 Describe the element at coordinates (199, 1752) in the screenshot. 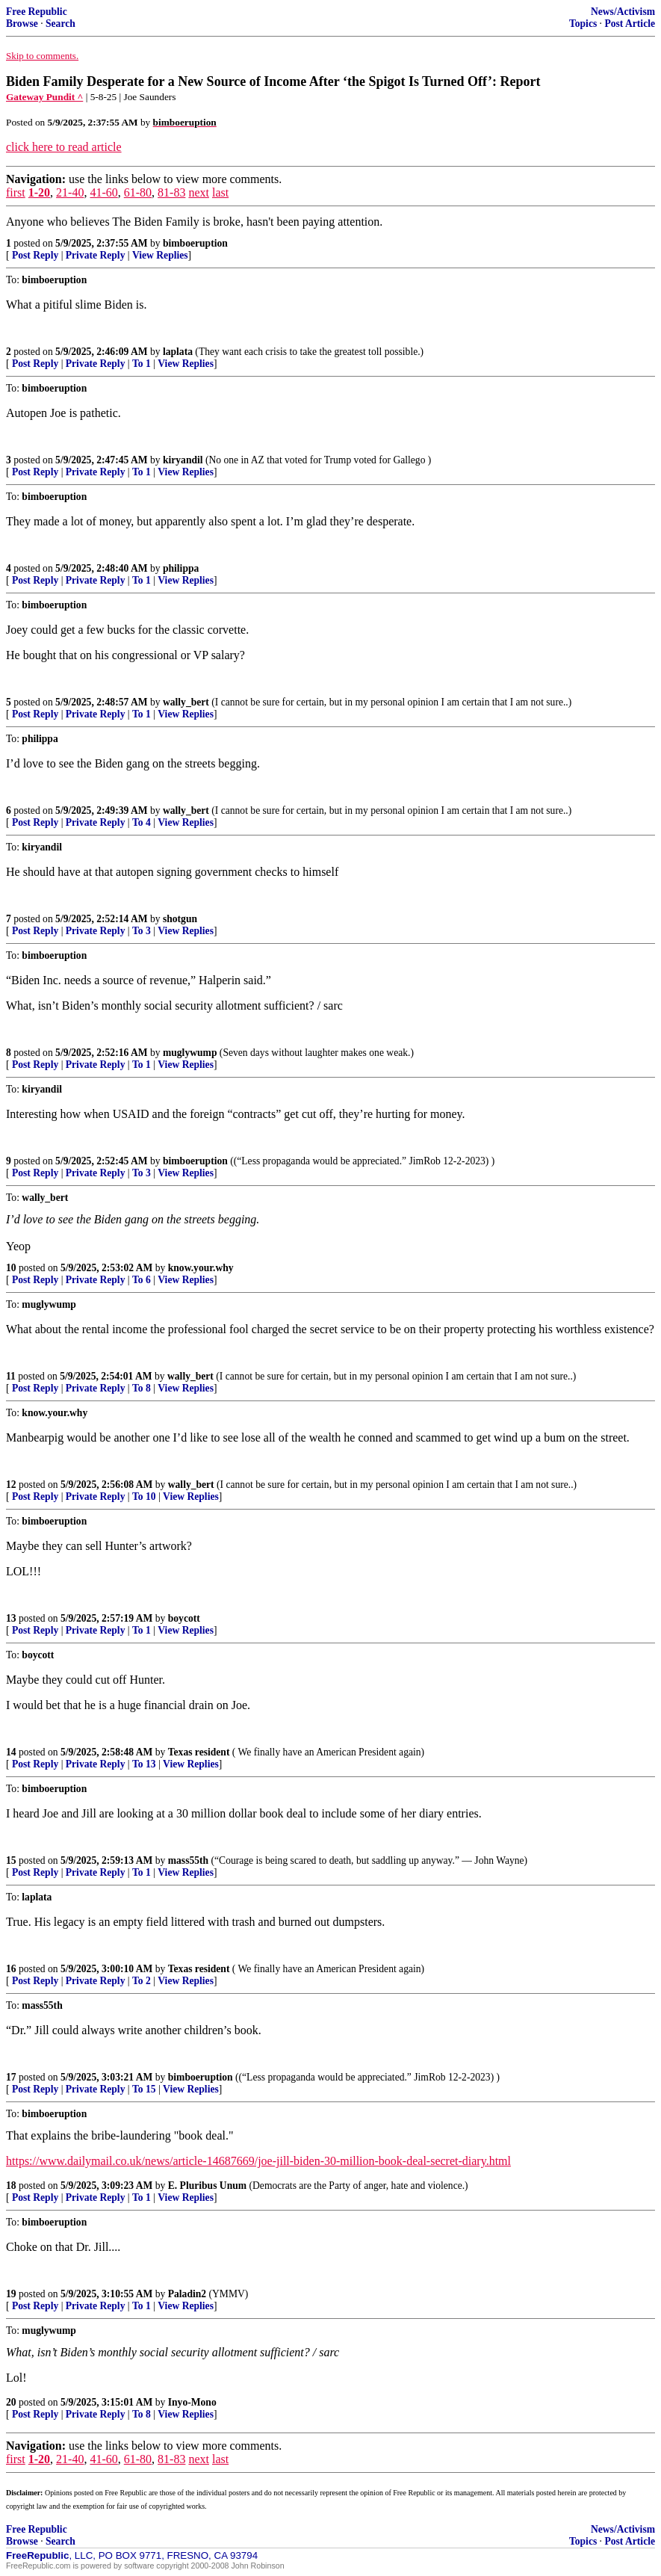

I see `Texas resident` at that location.